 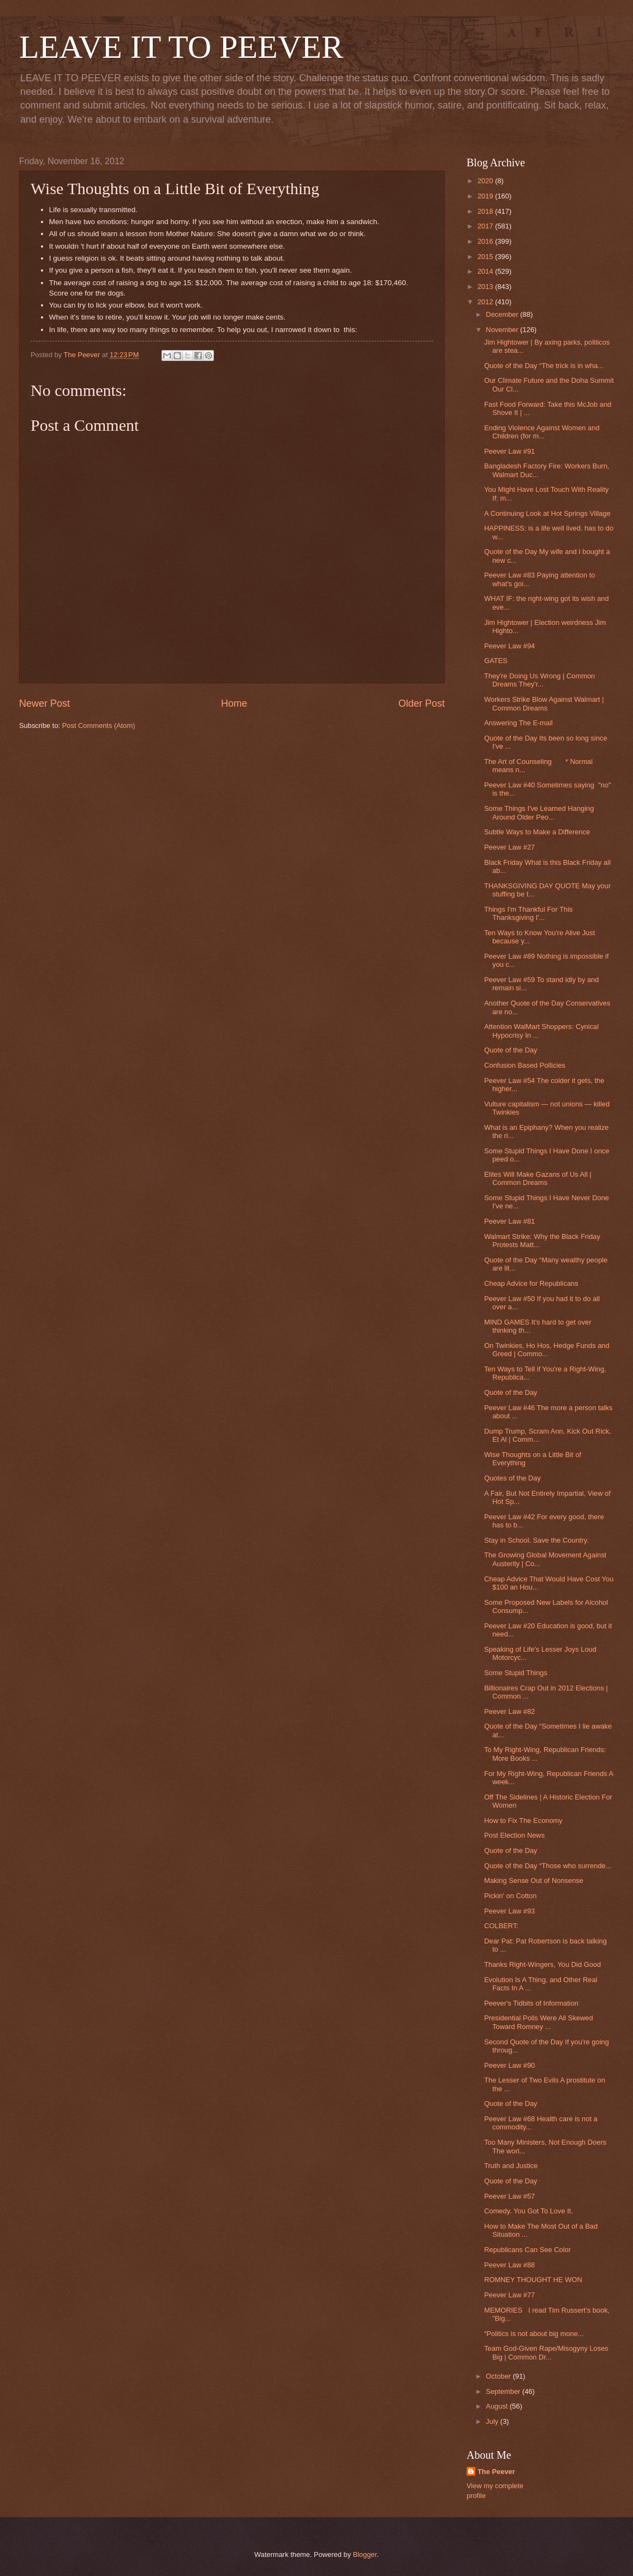 I want to click on Comedy. You Got To Love It., so click(x=528, y=2211).